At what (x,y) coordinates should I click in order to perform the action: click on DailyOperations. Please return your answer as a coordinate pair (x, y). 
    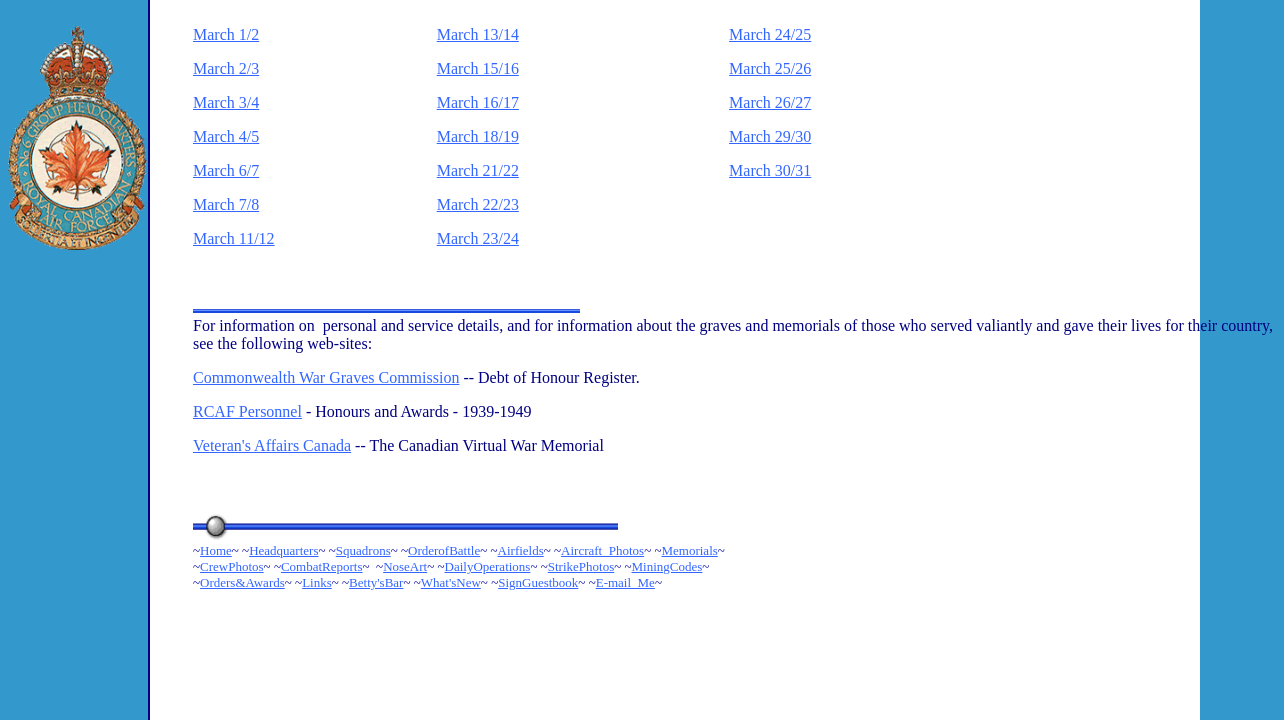
    Looking at the image, I should click on (488, 566).